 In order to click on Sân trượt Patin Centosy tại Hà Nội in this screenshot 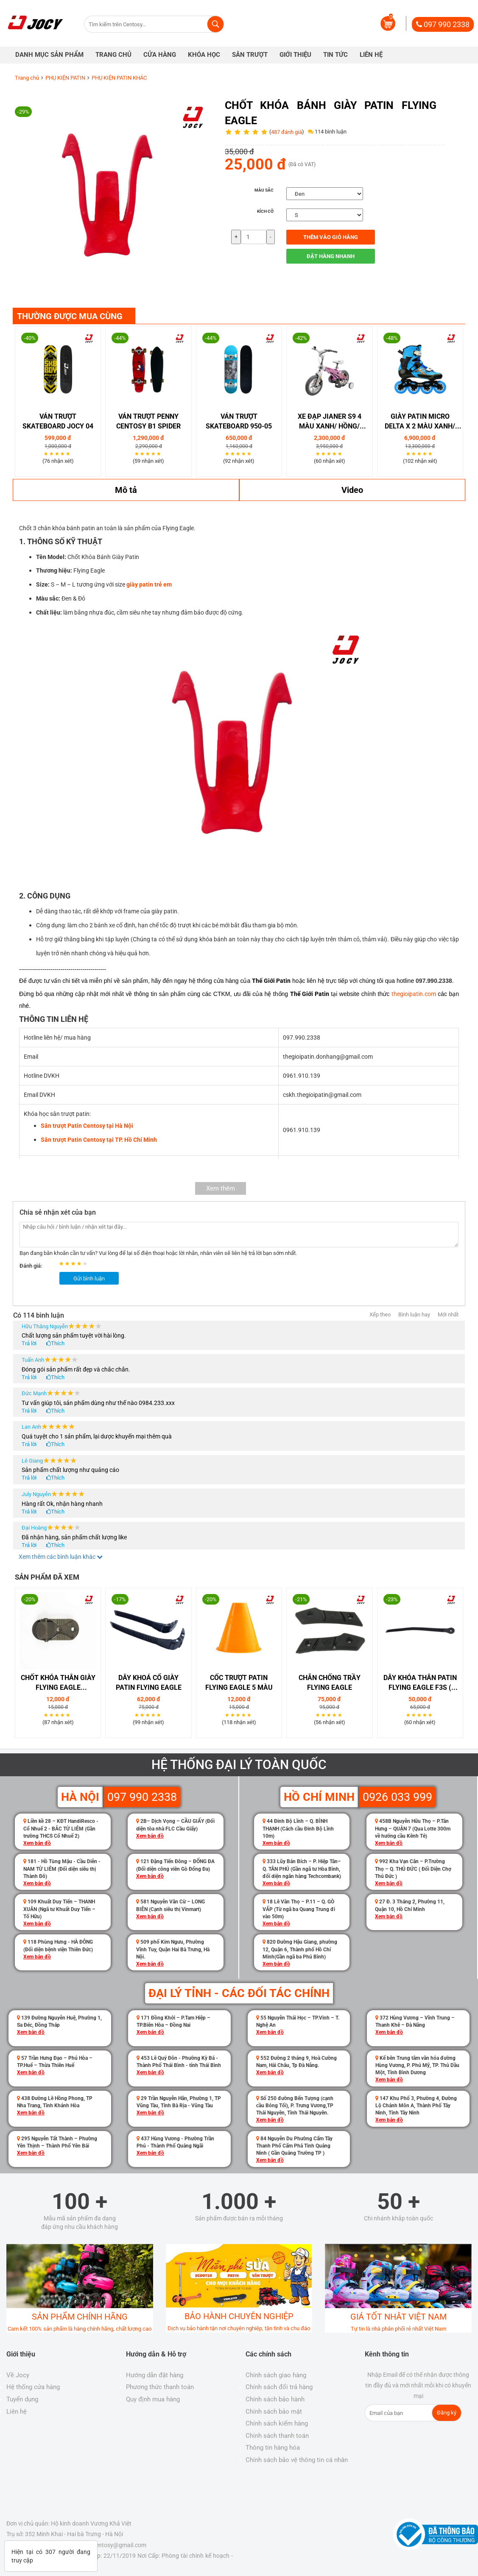, I will do `click(87, 1125)`.